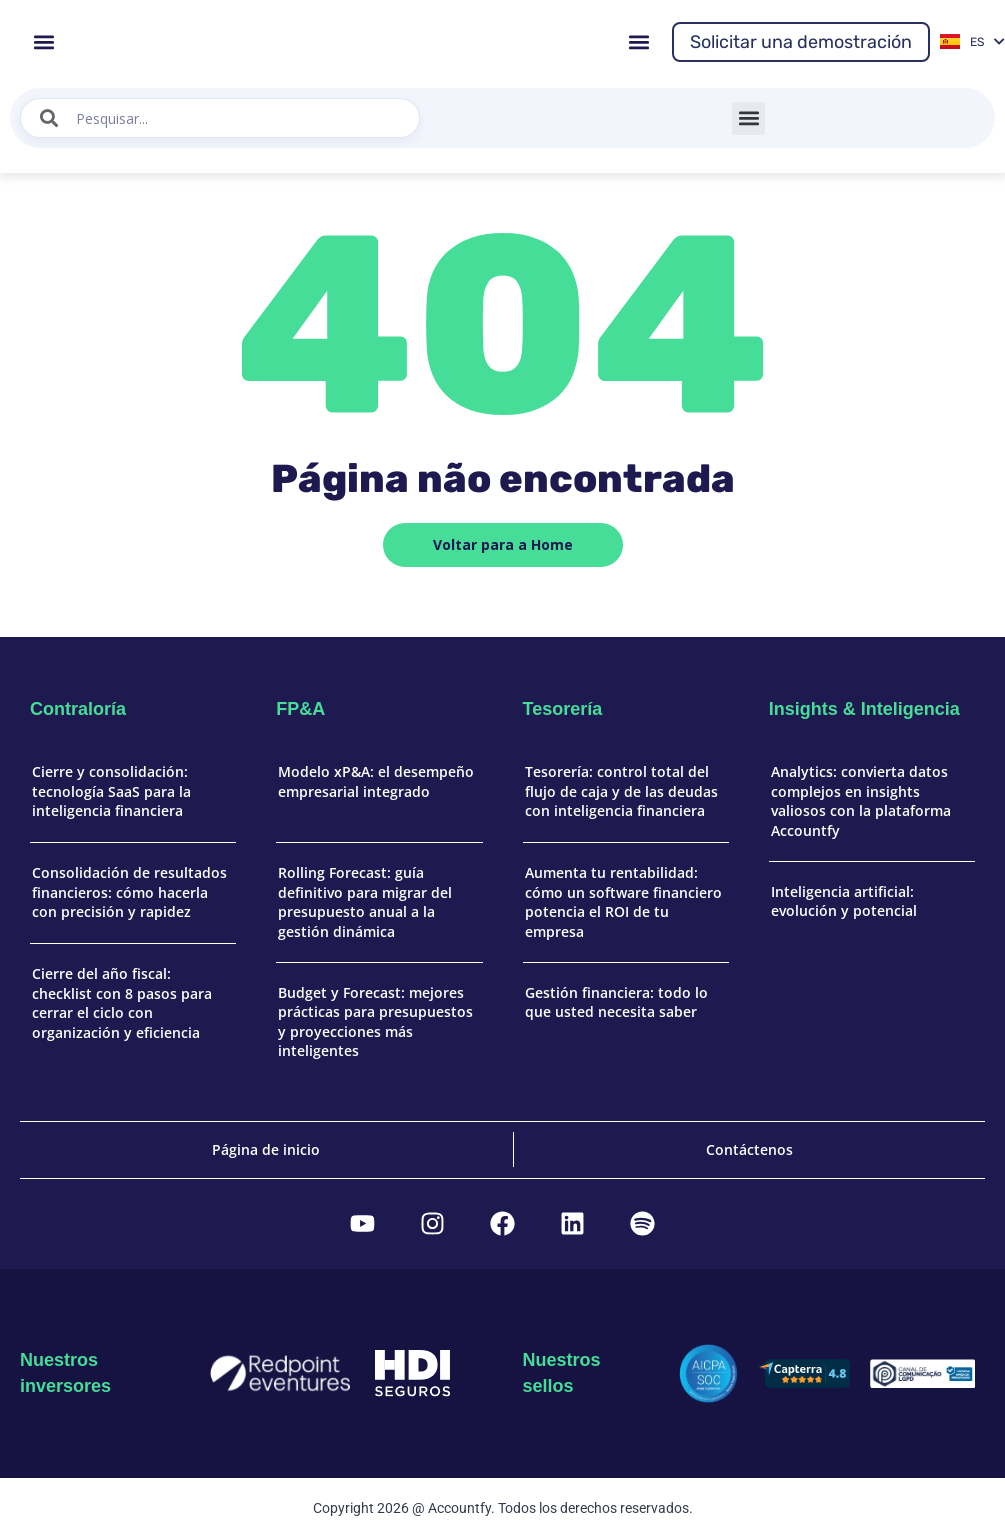 This screenshot has width=1005, height=1539. I want to click on Página de inicio, so click(266, 1149).